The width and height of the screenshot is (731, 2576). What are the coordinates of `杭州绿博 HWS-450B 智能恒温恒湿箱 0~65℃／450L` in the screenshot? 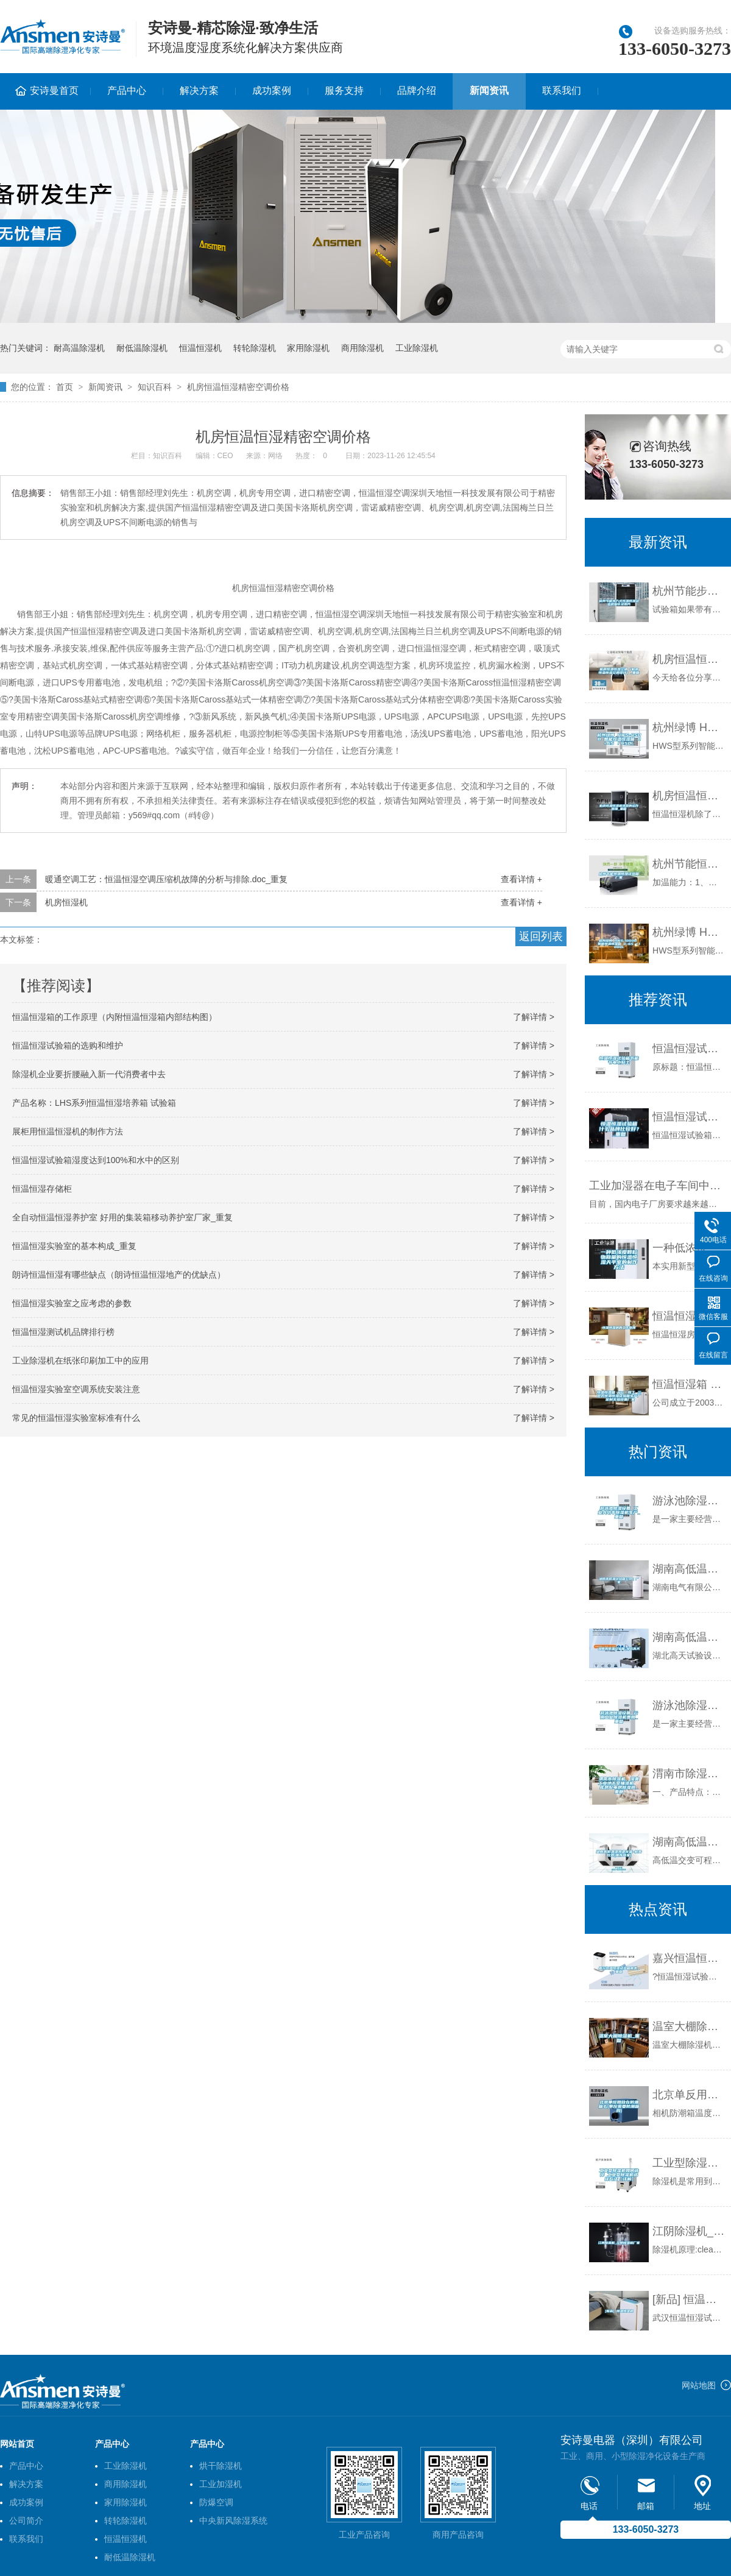 It's located at (688, 727).